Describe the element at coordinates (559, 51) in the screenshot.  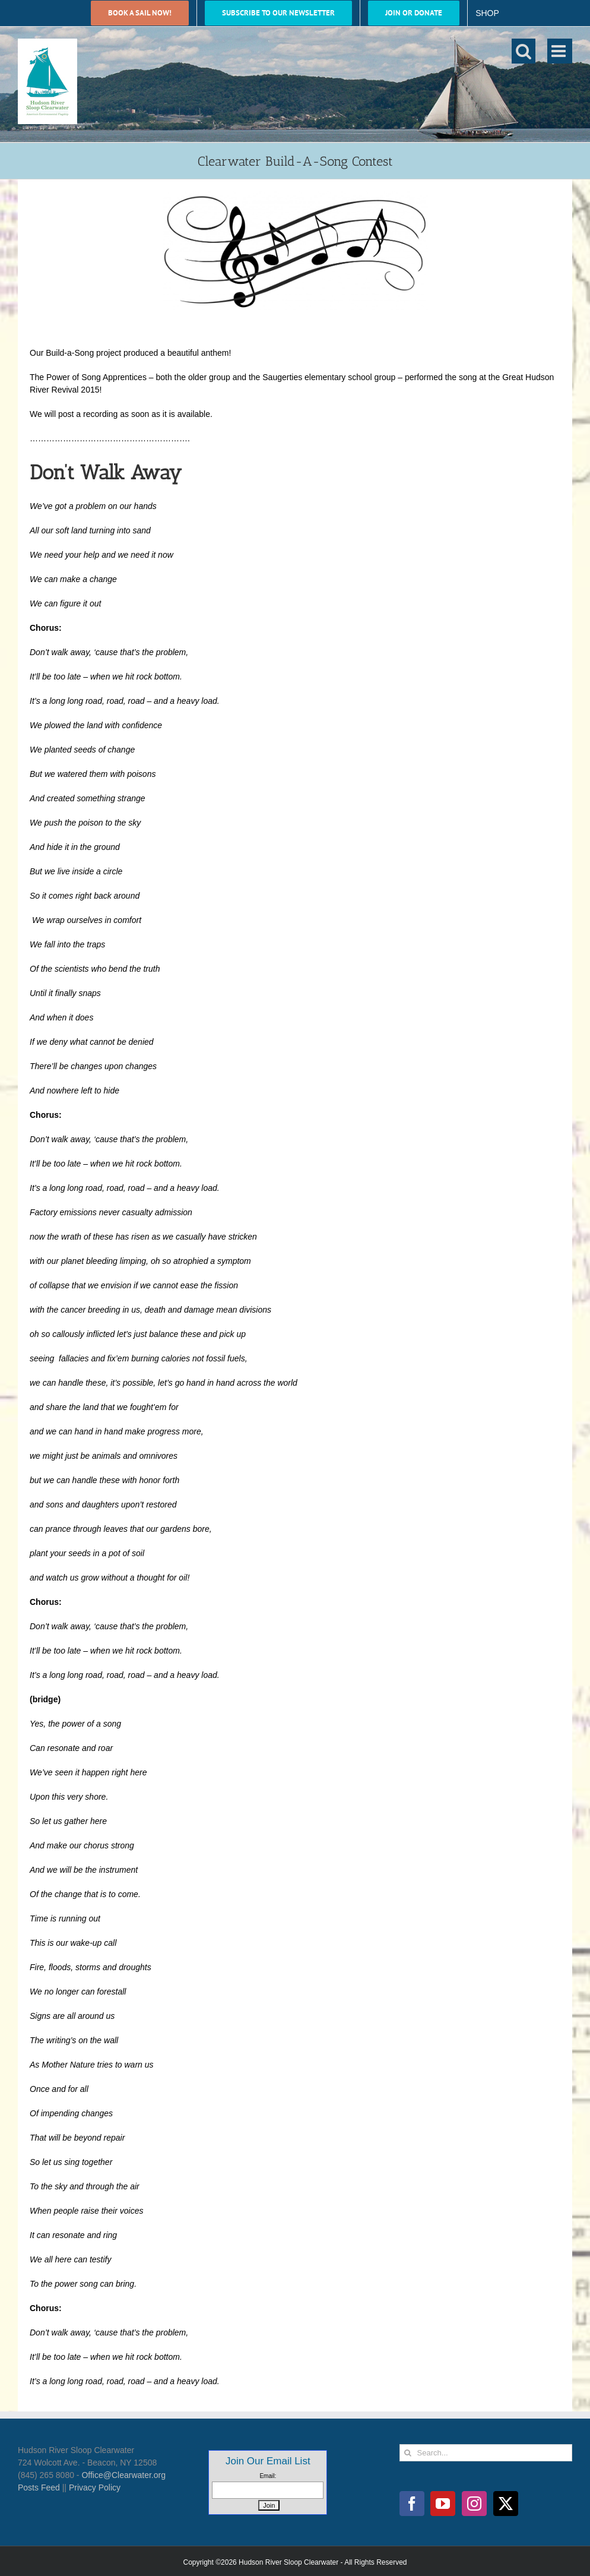
I see `[Toggle mobile menu]` at that location.